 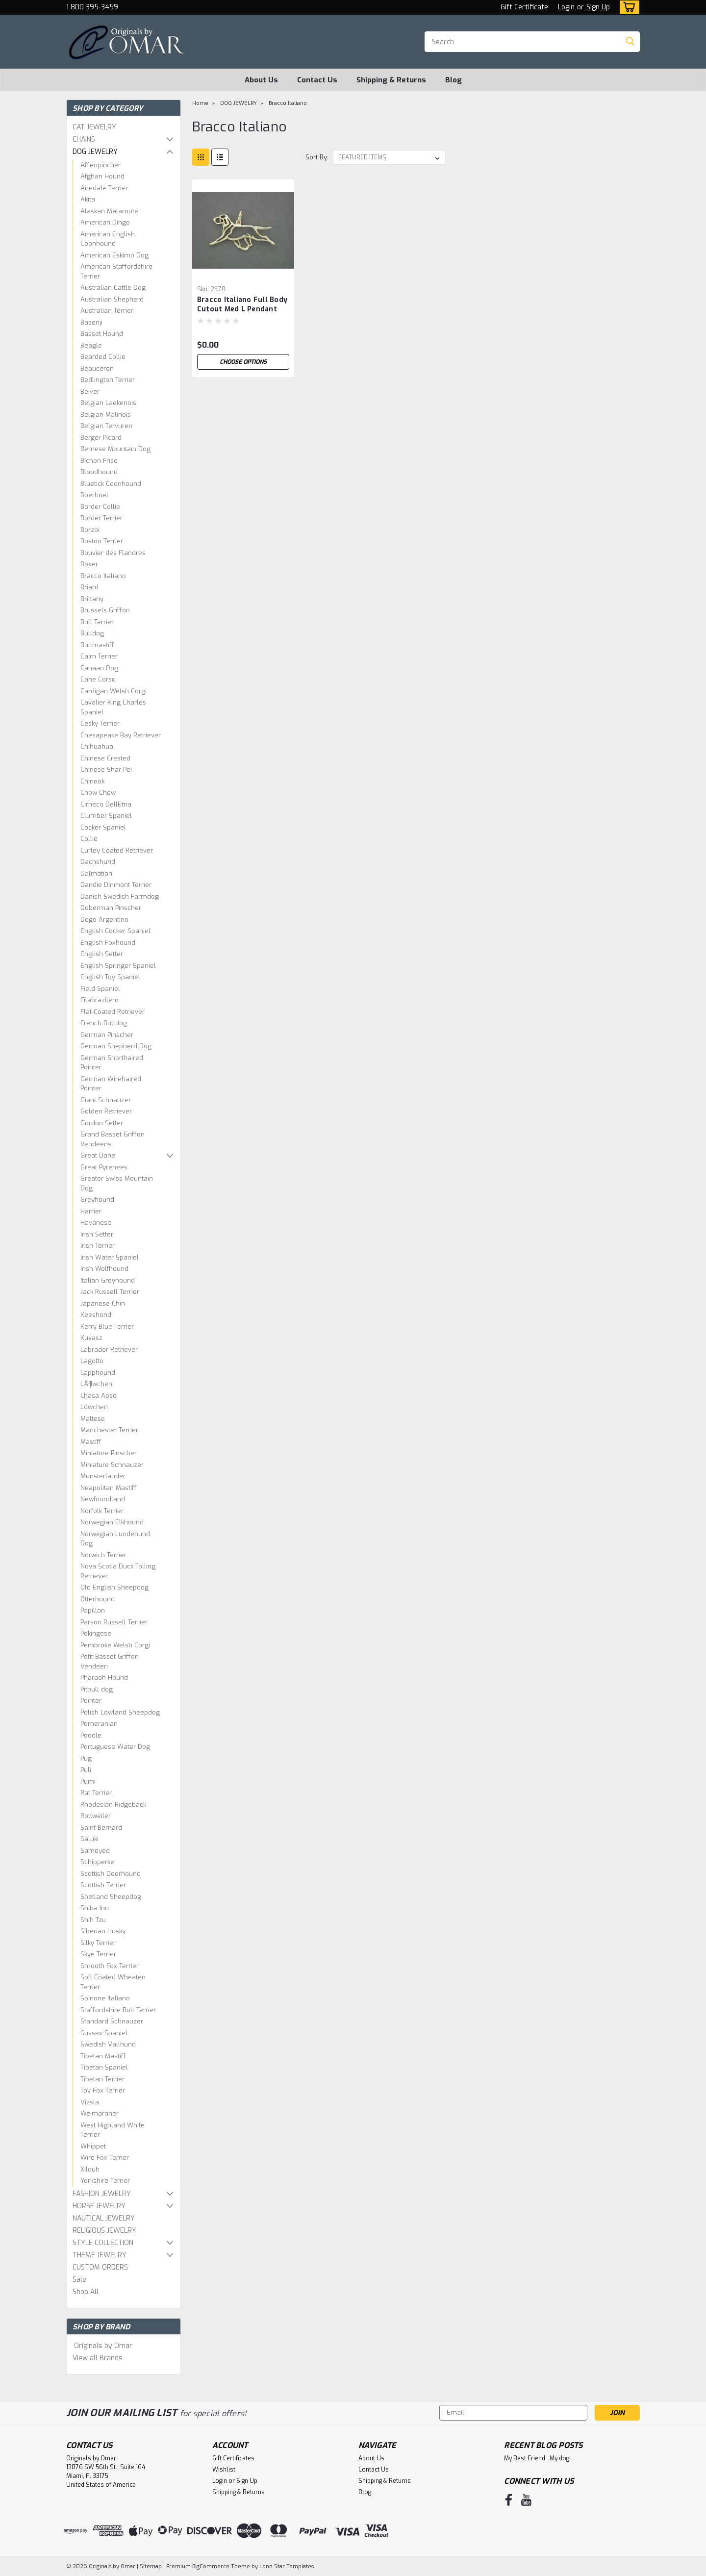 I want to click on German Shorthaired Pointer, so click(x=111, y=1063).